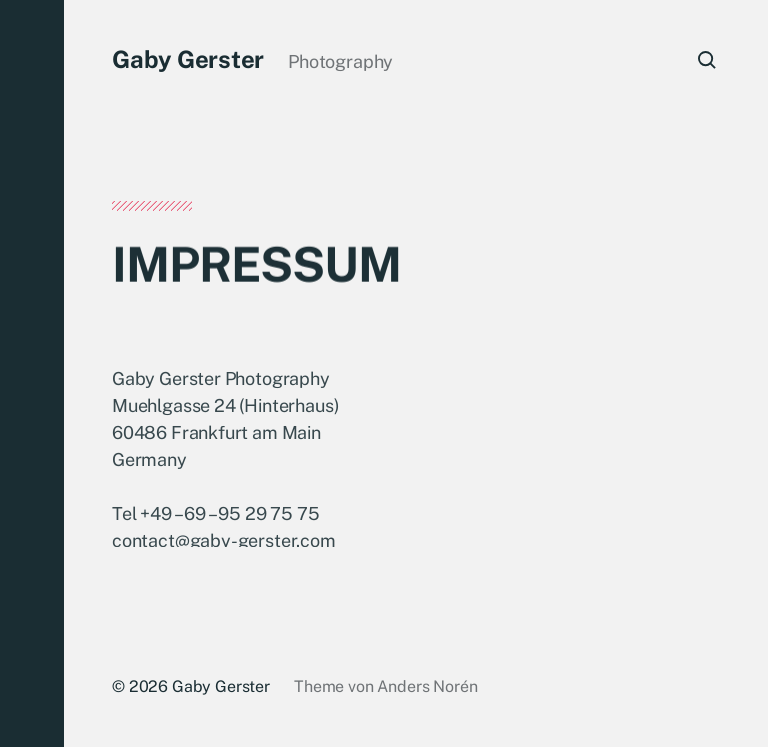  What do you see at coordinates (188, 59) in the screenshot?
I see `Gaby Gerster` at bounding box center [188, 59].